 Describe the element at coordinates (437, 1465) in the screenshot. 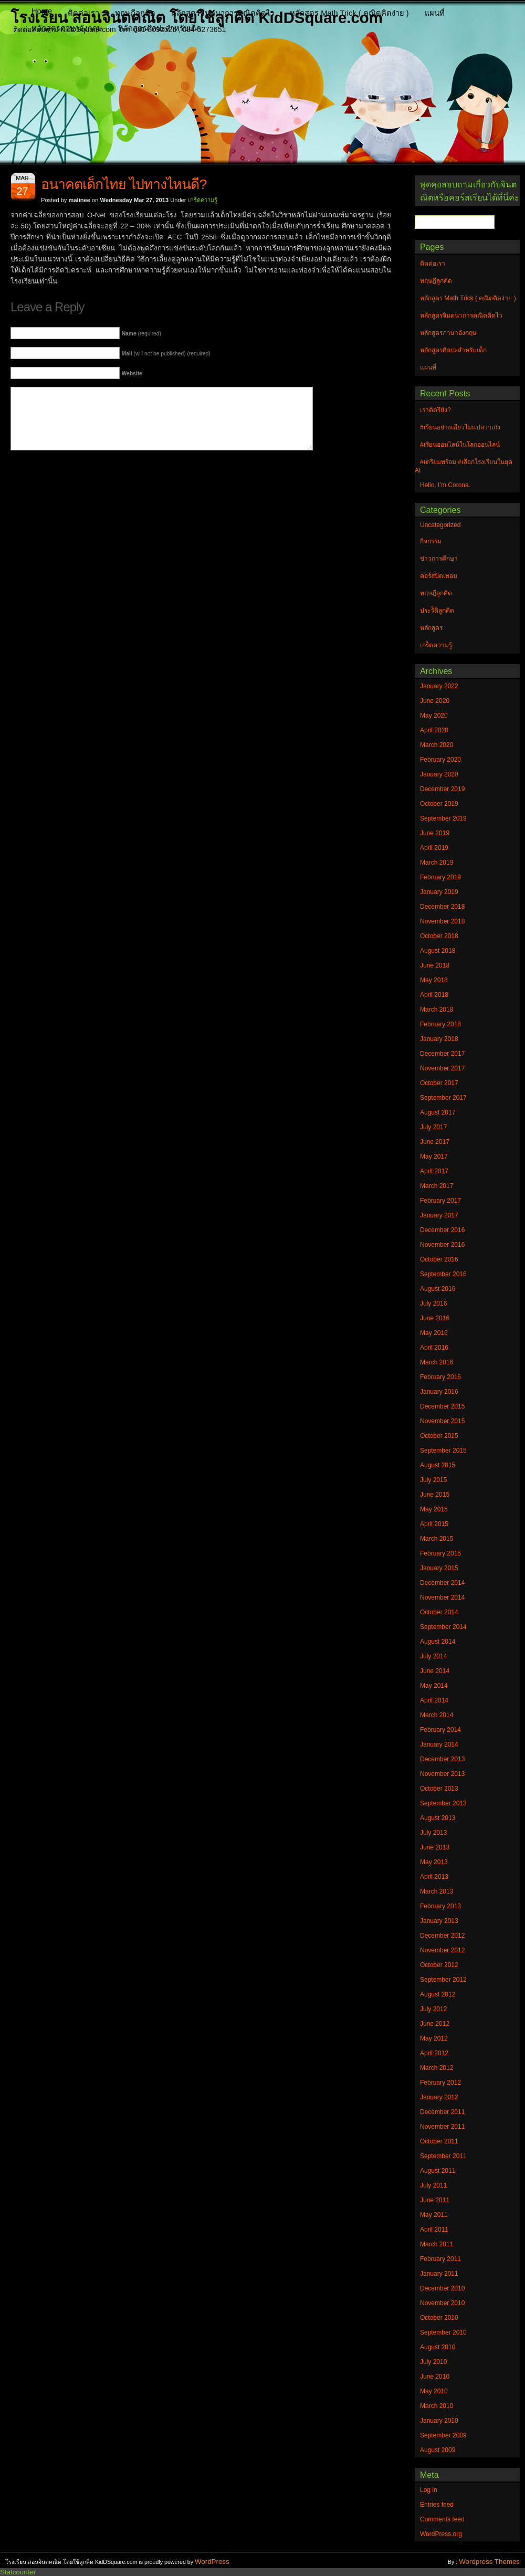

I see `August 2015` at that location.